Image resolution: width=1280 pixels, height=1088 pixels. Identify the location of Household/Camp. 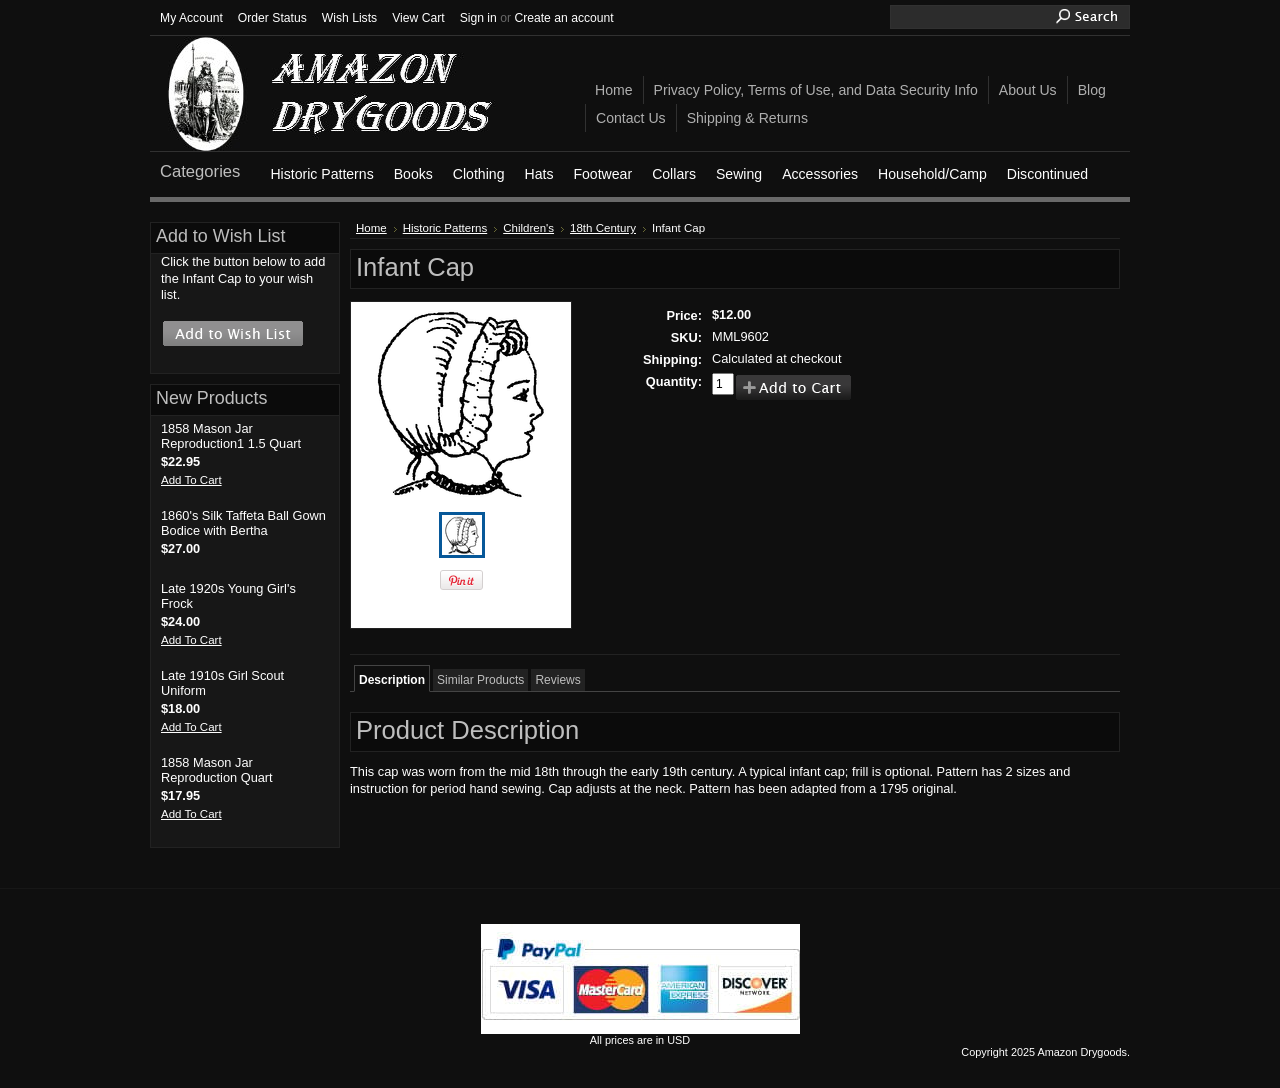
(932, 174).